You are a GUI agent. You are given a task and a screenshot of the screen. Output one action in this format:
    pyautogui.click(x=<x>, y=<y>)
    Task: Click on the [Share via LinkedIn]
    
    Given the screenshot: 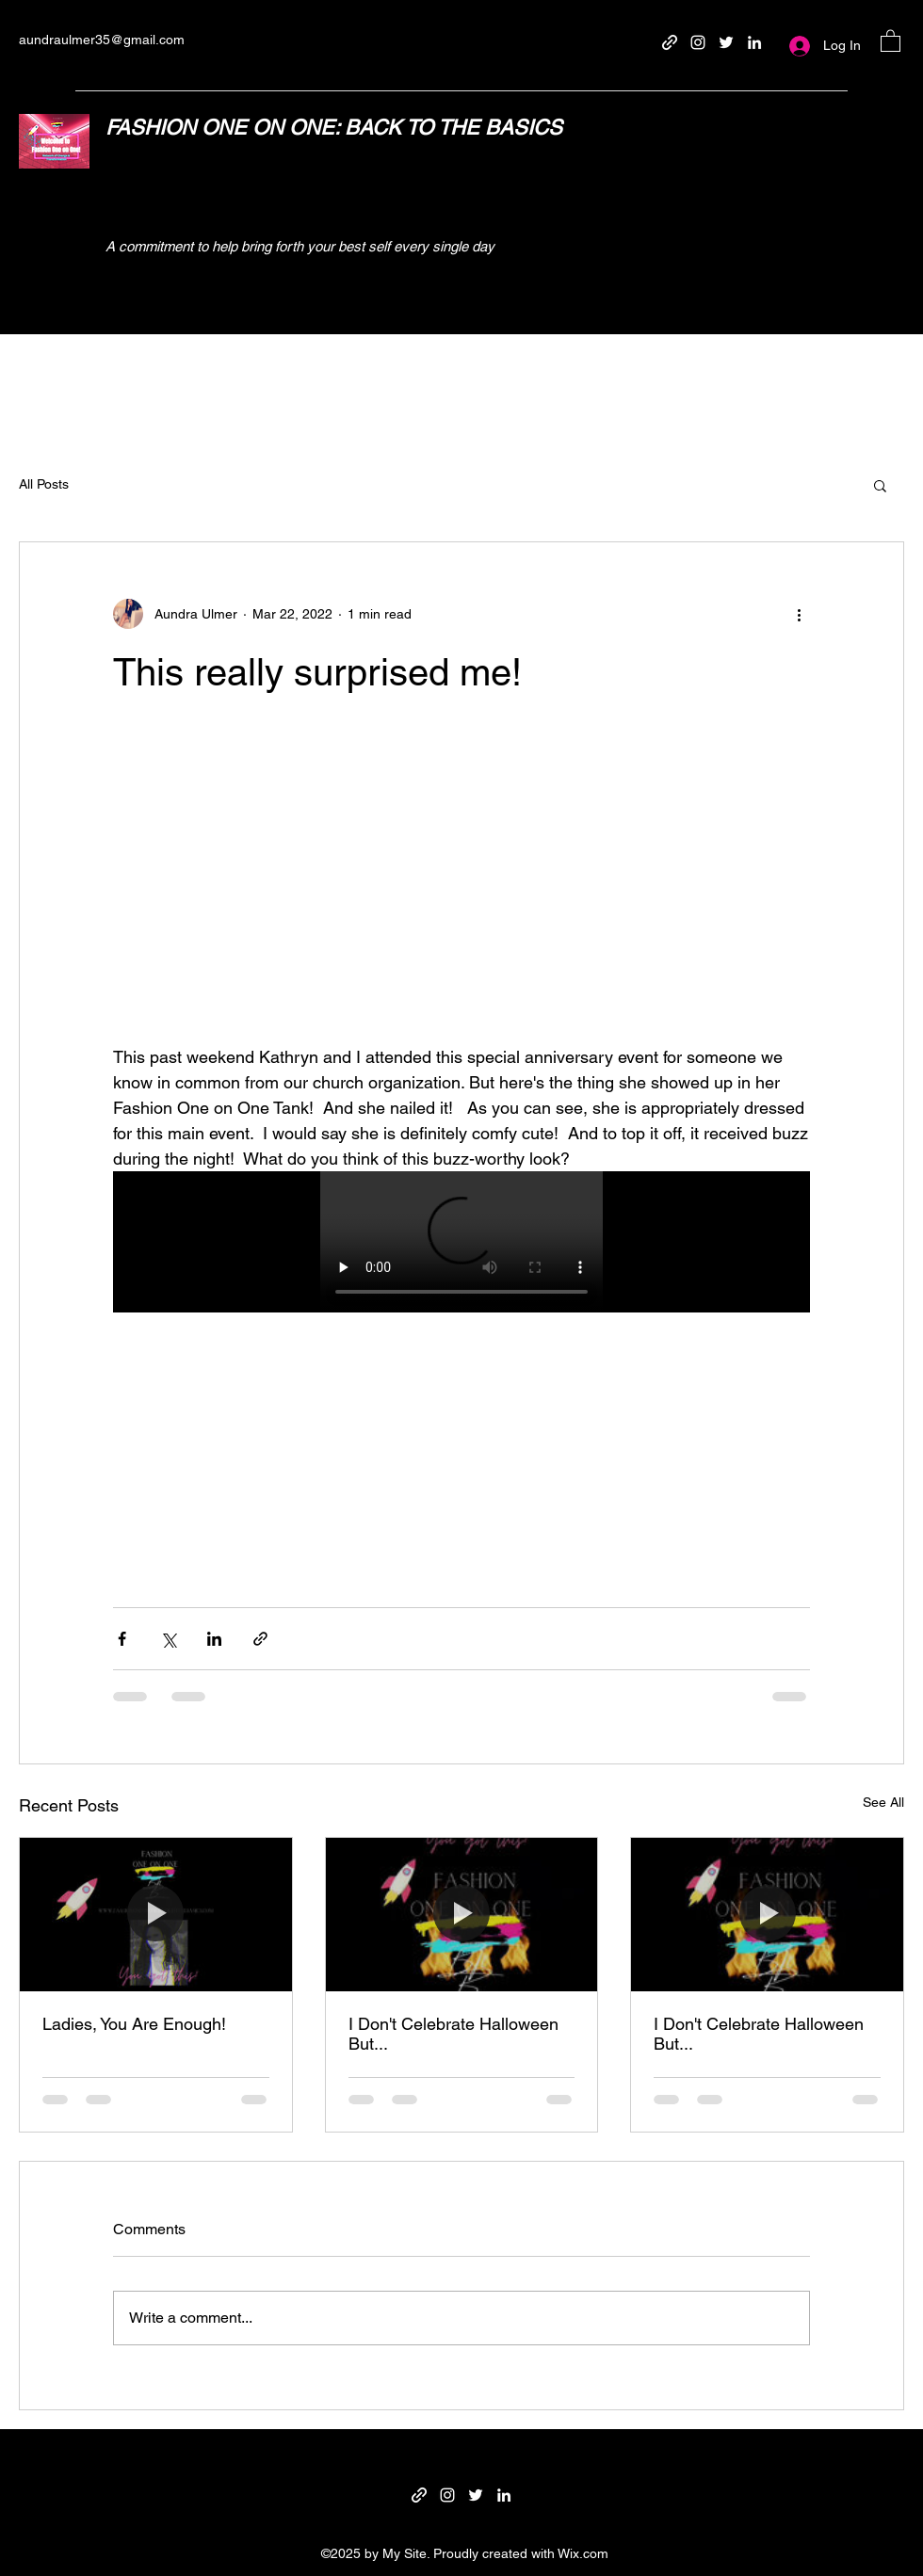 What is the action you would take?
    pyautogui.click(x=214, y=1639)
    